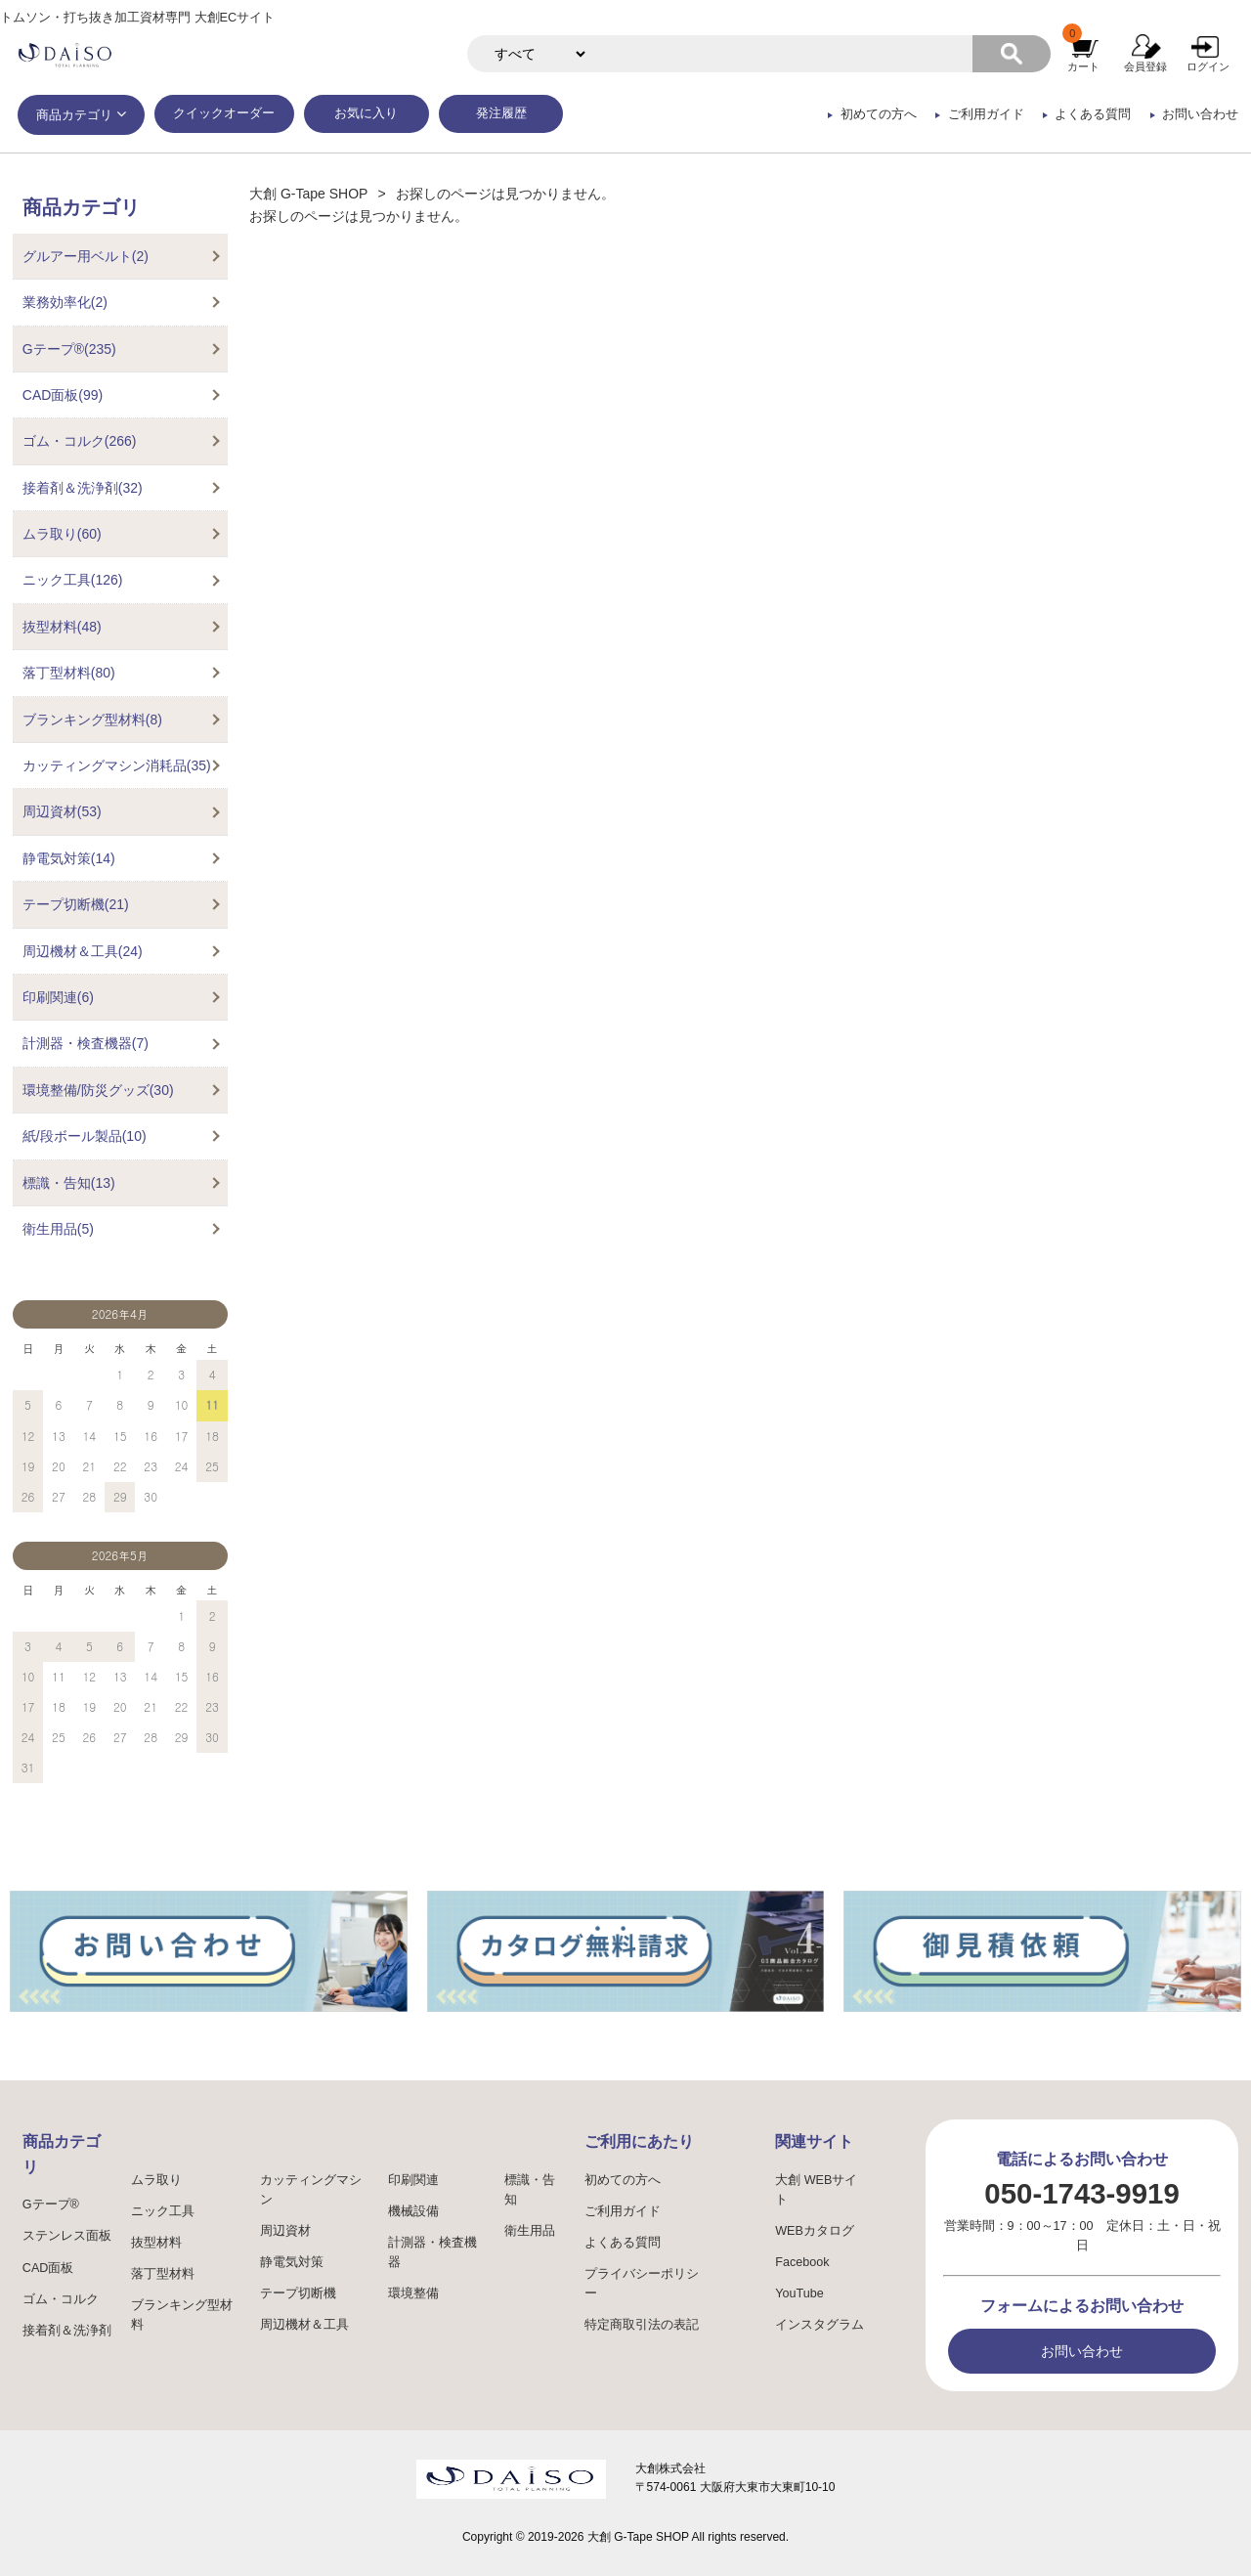 This screenshot has height=2576, width=1251. What do you see at coordinates (529, 2189) in the screenshot?
I see `標識・告知` at bounding box center [529, 2189].